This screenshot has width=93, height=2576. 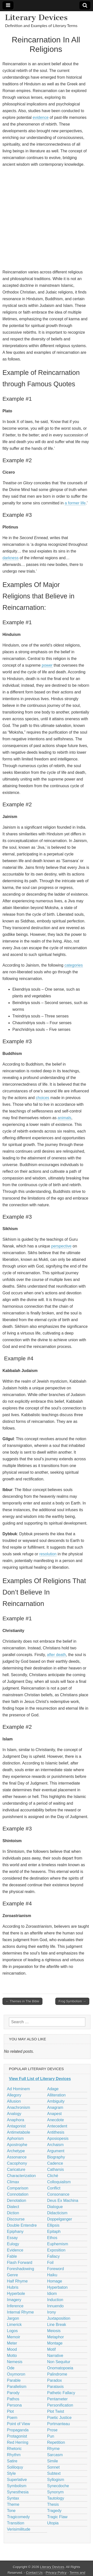 I want to click on Climax, so click(x=13, y=2182).